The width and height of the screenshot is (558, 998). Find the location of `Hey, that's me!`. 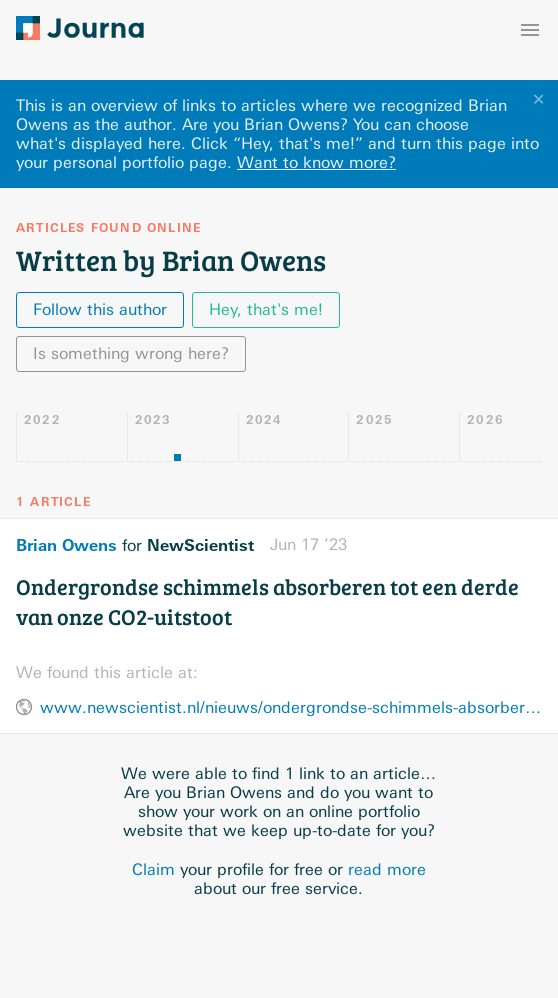

Hey, that's me! is located at coordinates (266, 309).